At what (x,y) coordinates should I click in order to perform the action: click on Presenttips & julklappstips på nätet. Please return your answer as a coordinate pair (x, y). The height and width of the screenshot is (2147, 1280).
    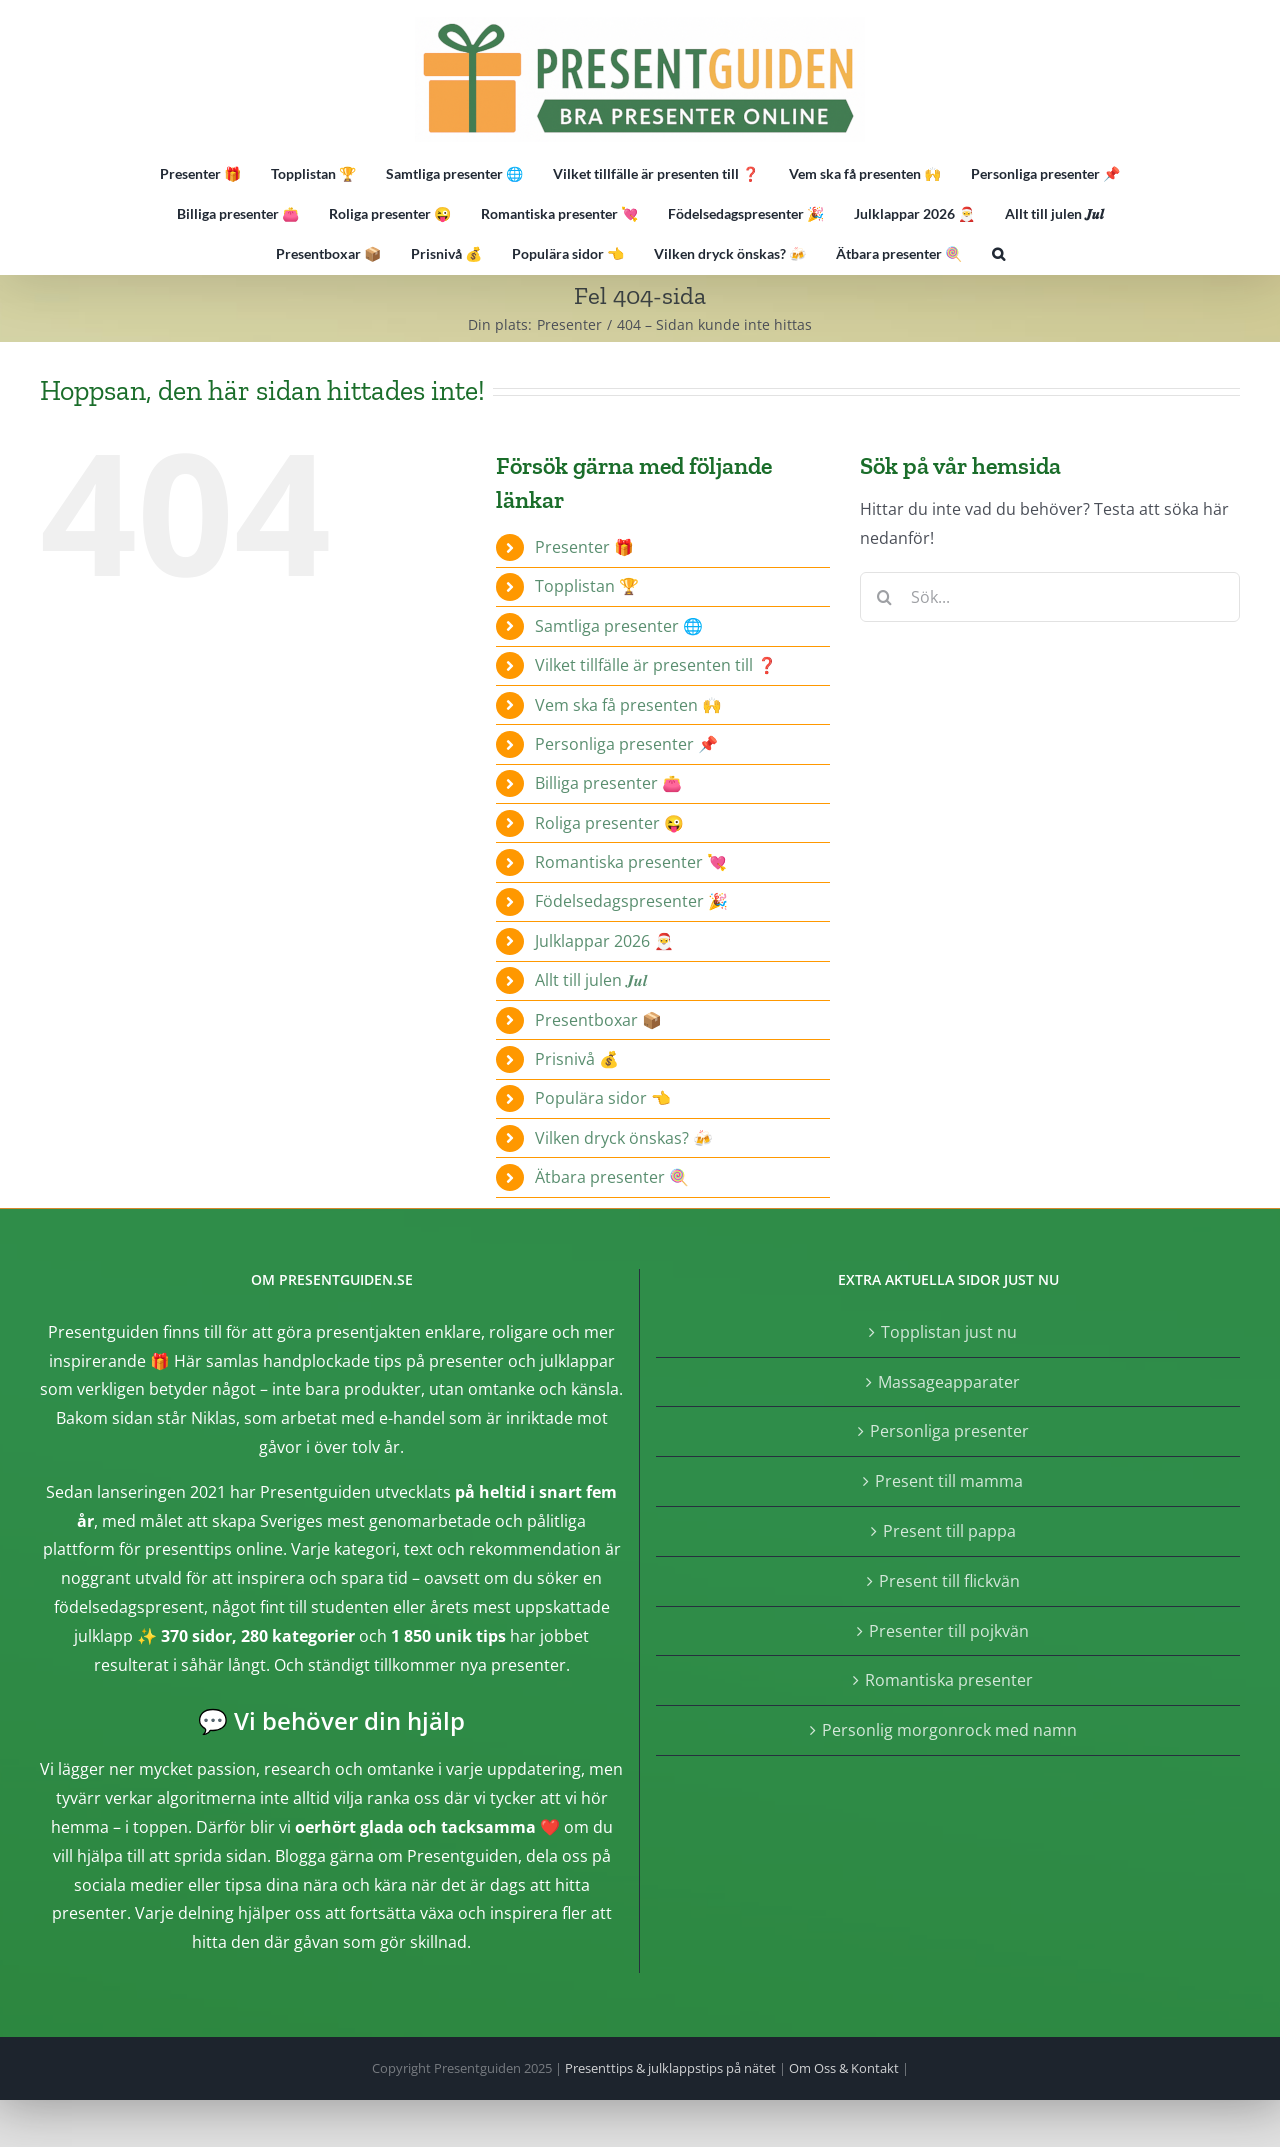
    Looking at the image, I should click on (670, 2068).